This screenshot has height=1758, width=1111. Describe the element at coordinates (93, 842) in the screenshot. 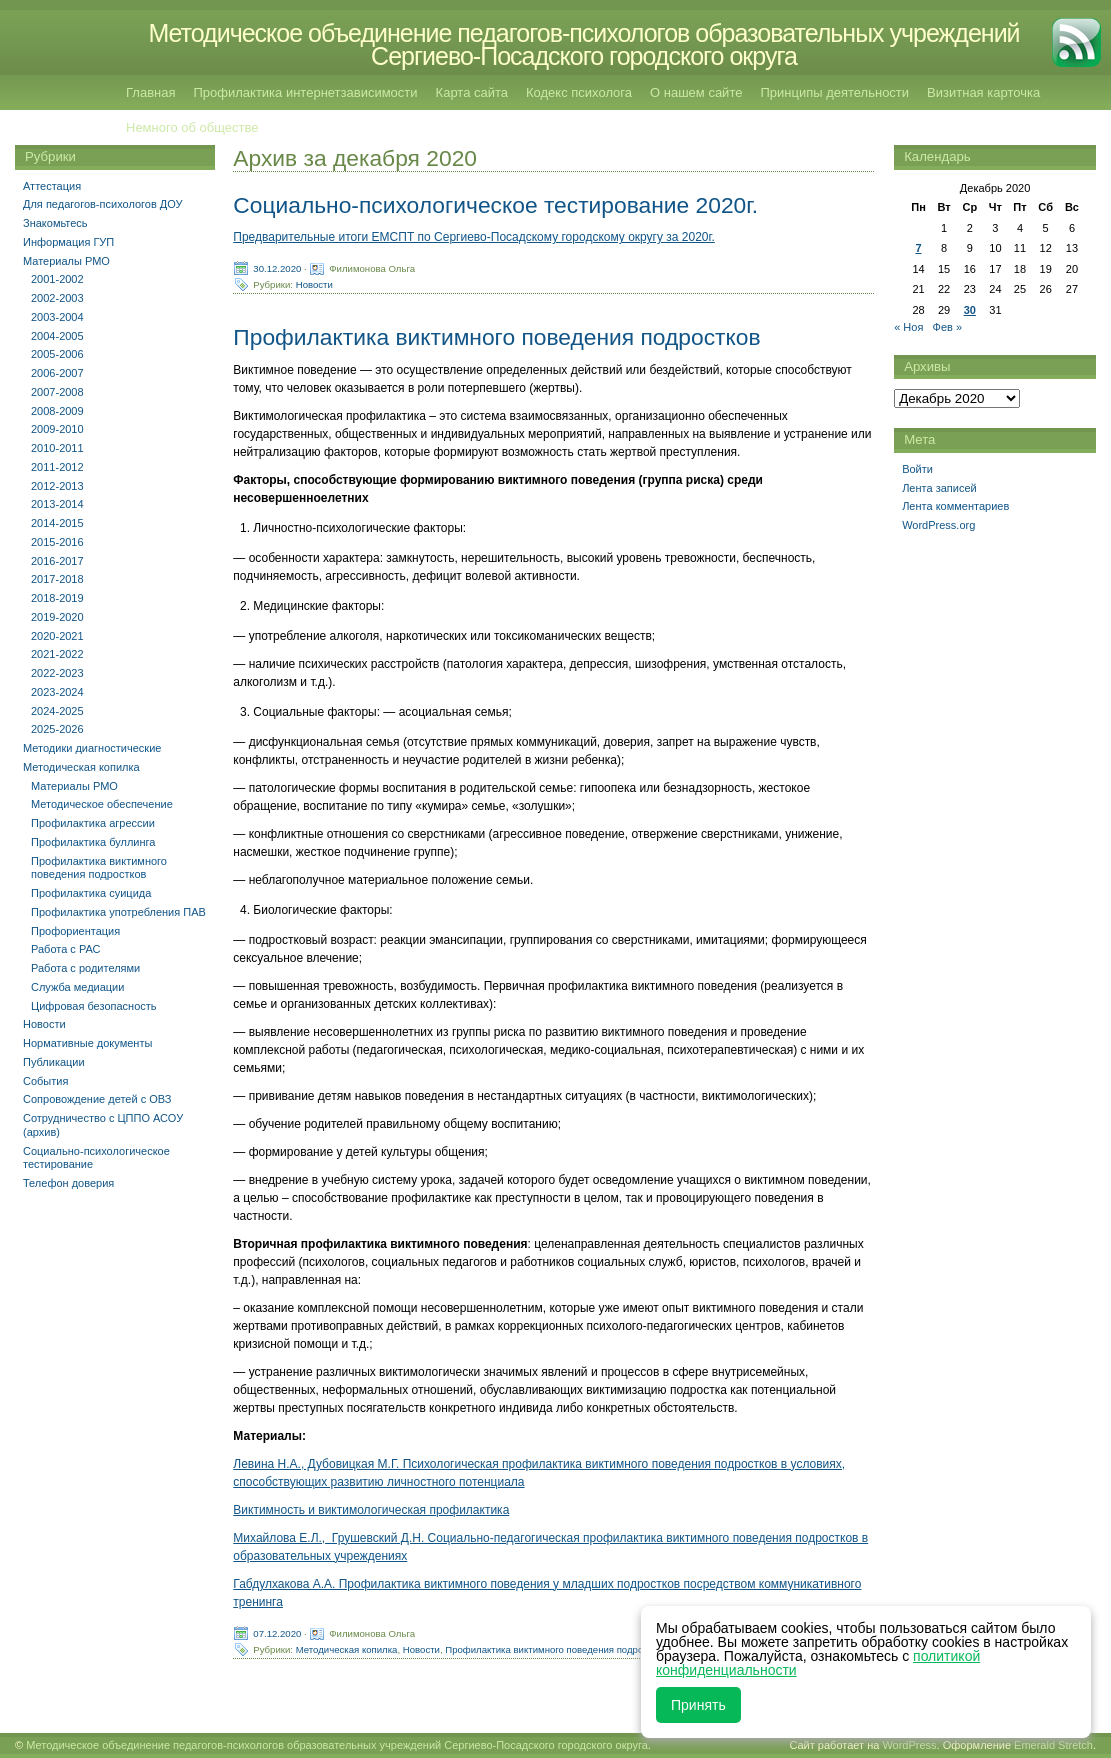

I see `Профилактика буллинга` at that location.